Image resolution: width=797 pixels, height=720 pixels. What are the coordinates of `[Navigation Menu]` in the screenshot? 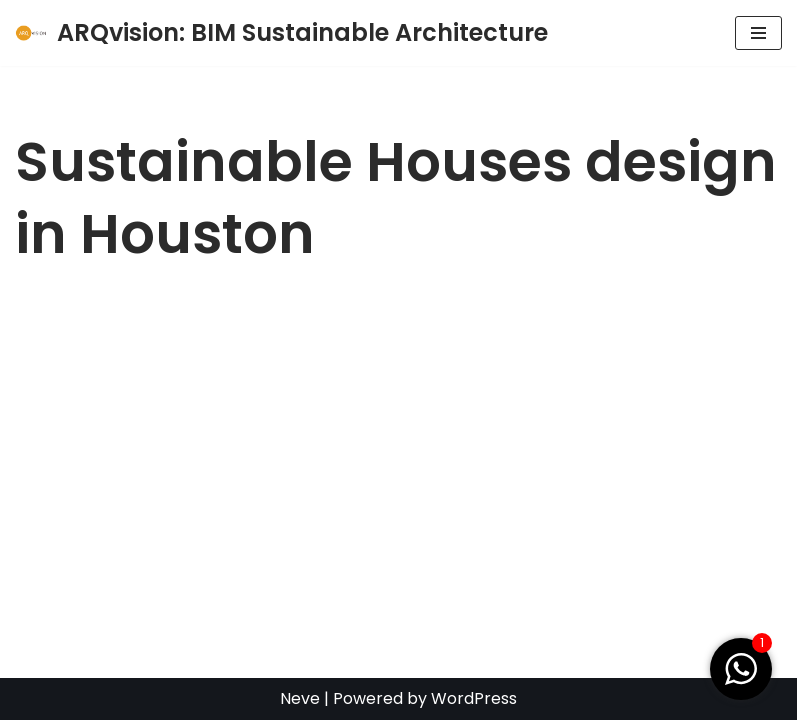 It's located at (758, 33).